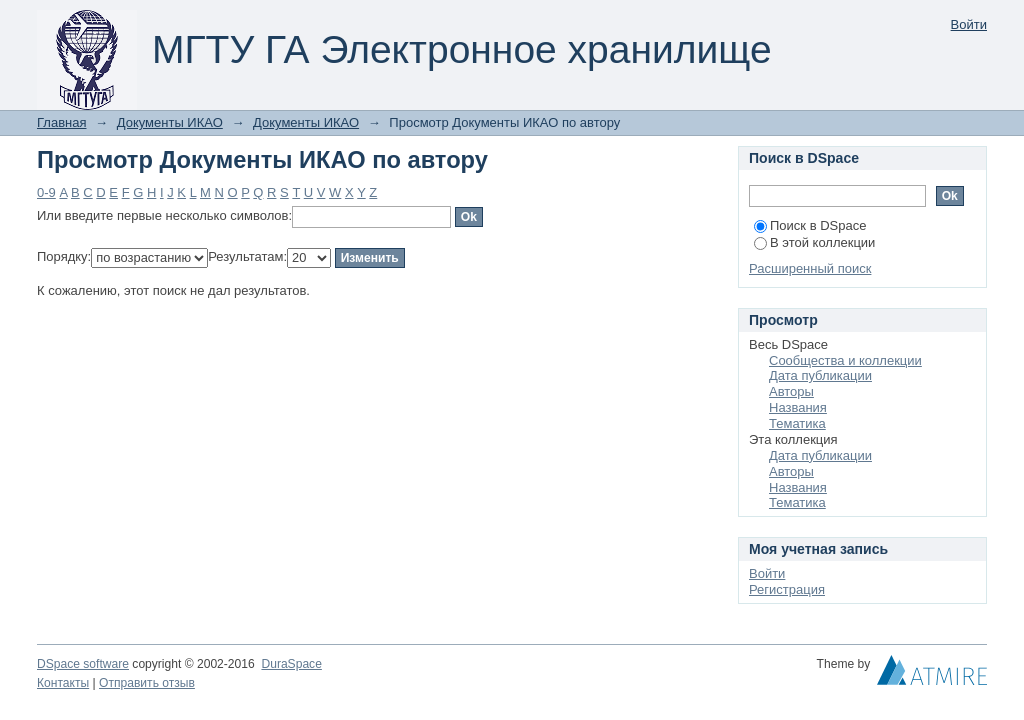  What do you see at coordinates (845, 360) in the screenshot?
I see `Сообщества и коллекции` at bounding box center [845, 360].